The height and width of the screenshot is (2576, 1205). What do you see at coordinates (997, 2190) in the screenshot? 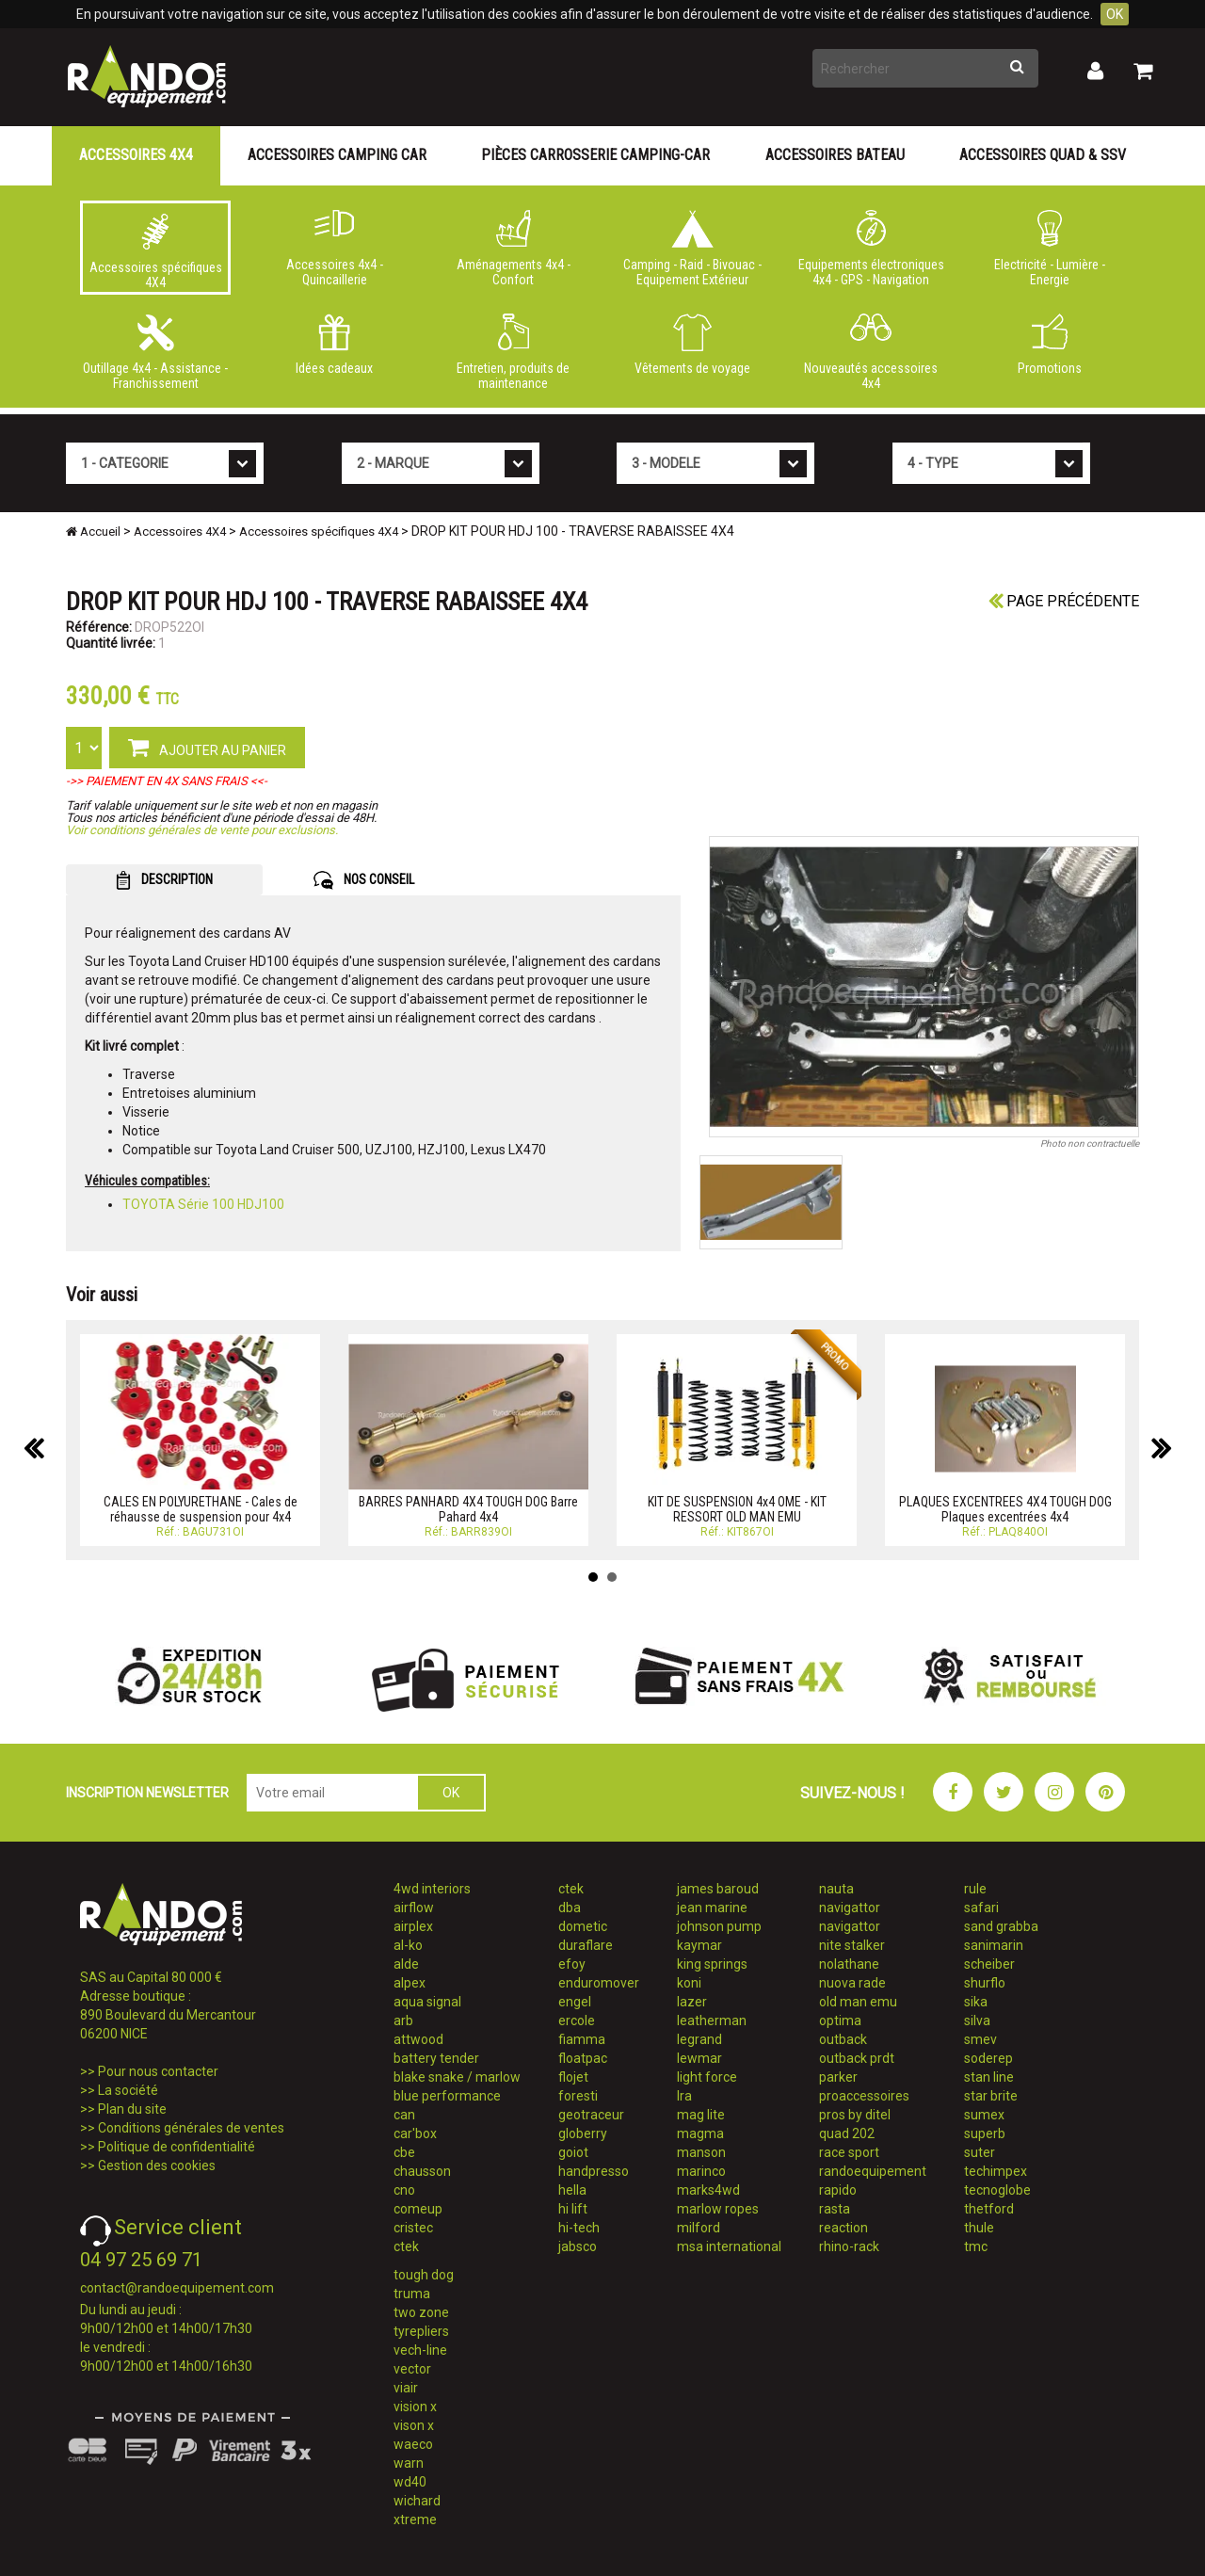
I see `tecnoglobe` at bounding box center [997, 2190].